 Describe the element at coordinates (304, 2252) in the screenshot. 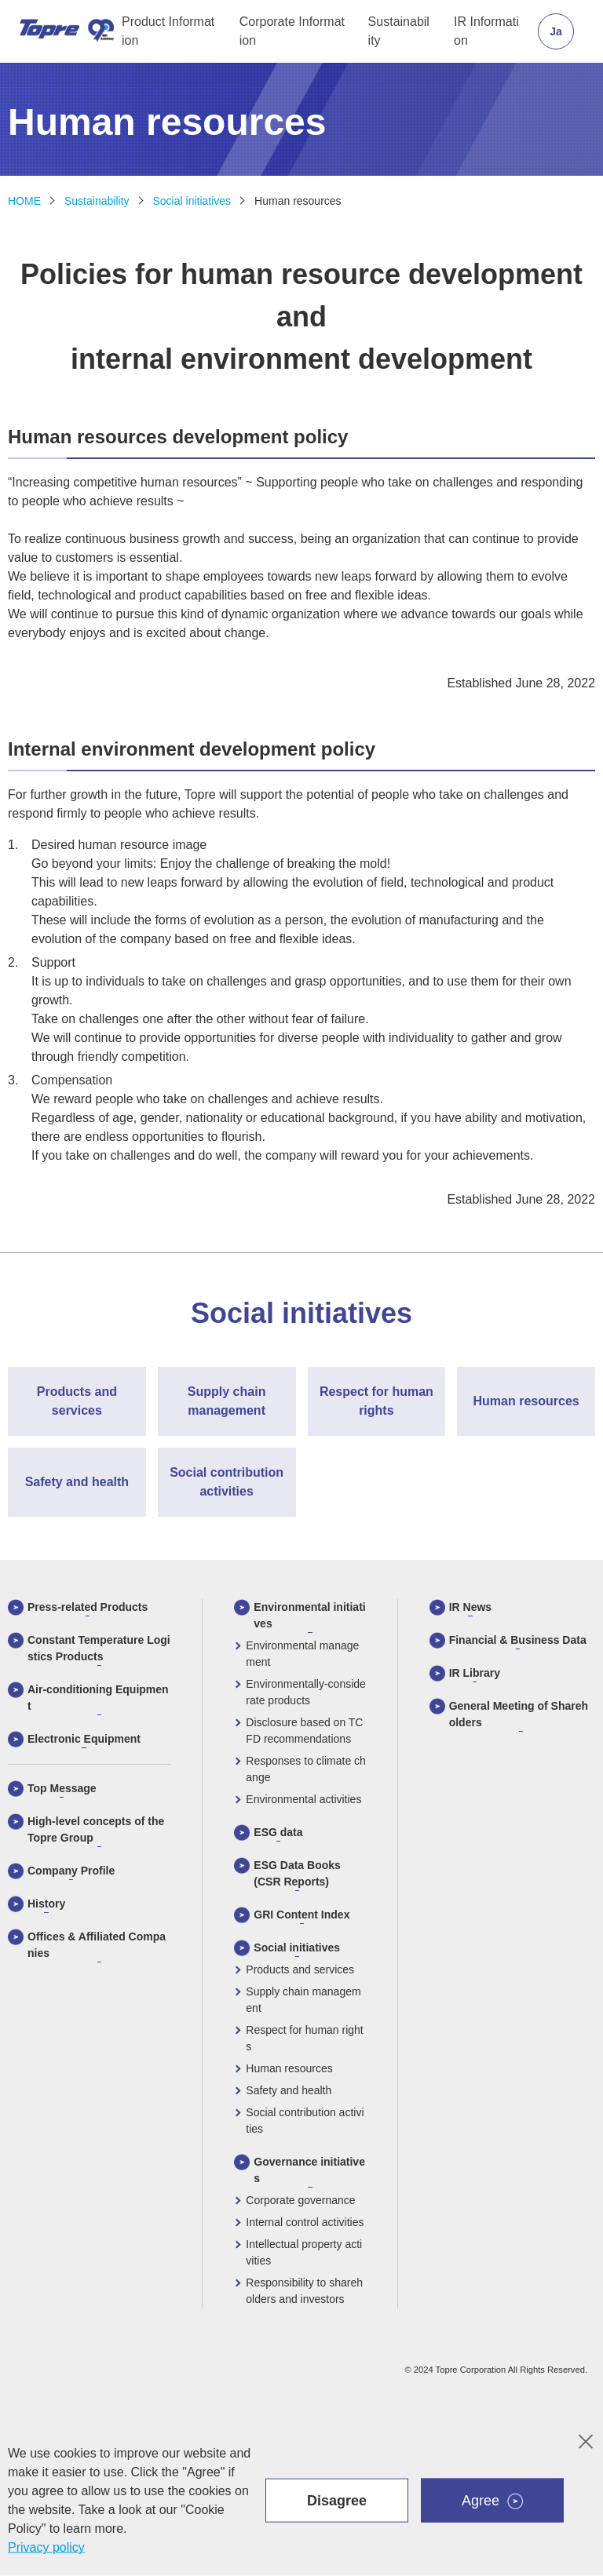

I see `Intellectual property activities` at that location.